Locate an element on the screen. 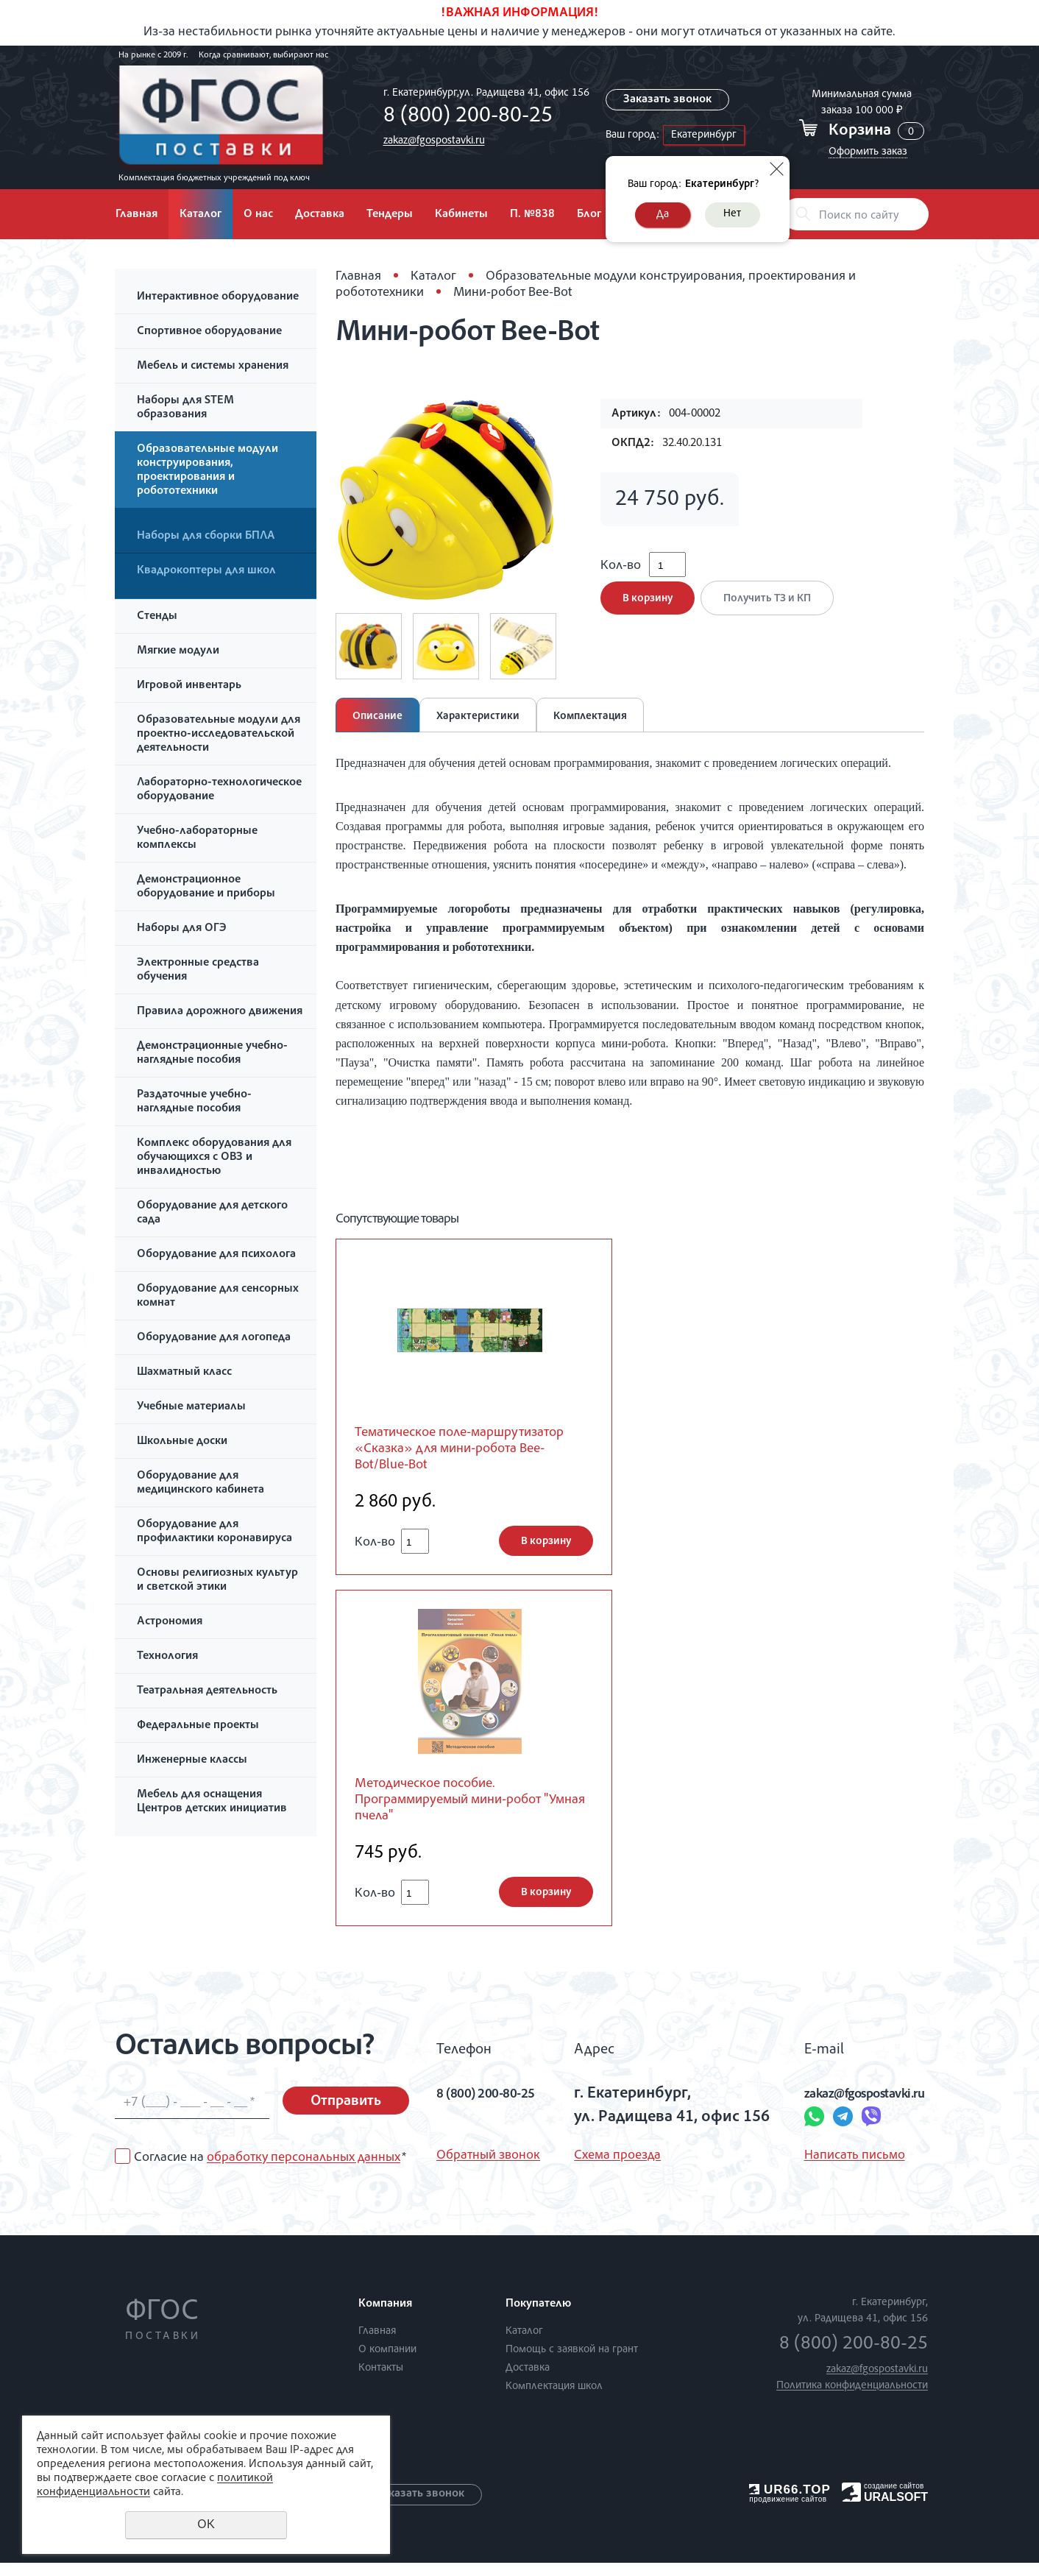  Квадрокоптеры для школ is located at coordinates (206, 571).